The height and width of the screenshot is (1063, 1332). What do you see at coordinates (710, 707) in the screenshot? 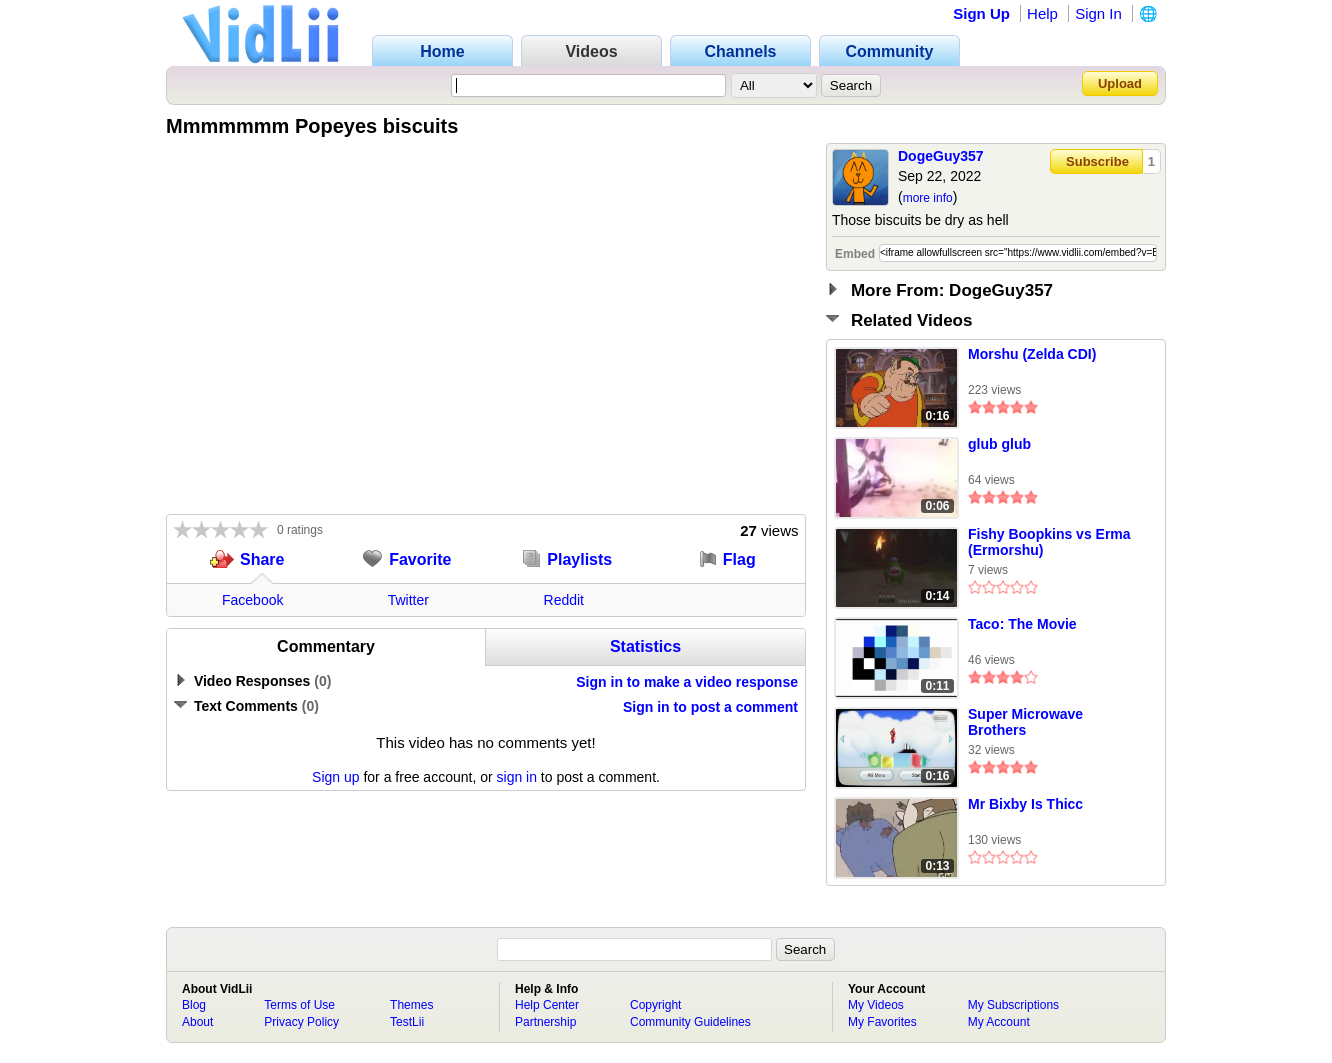
I see `Sign in to post a comment` at bounding box center [710, 707].